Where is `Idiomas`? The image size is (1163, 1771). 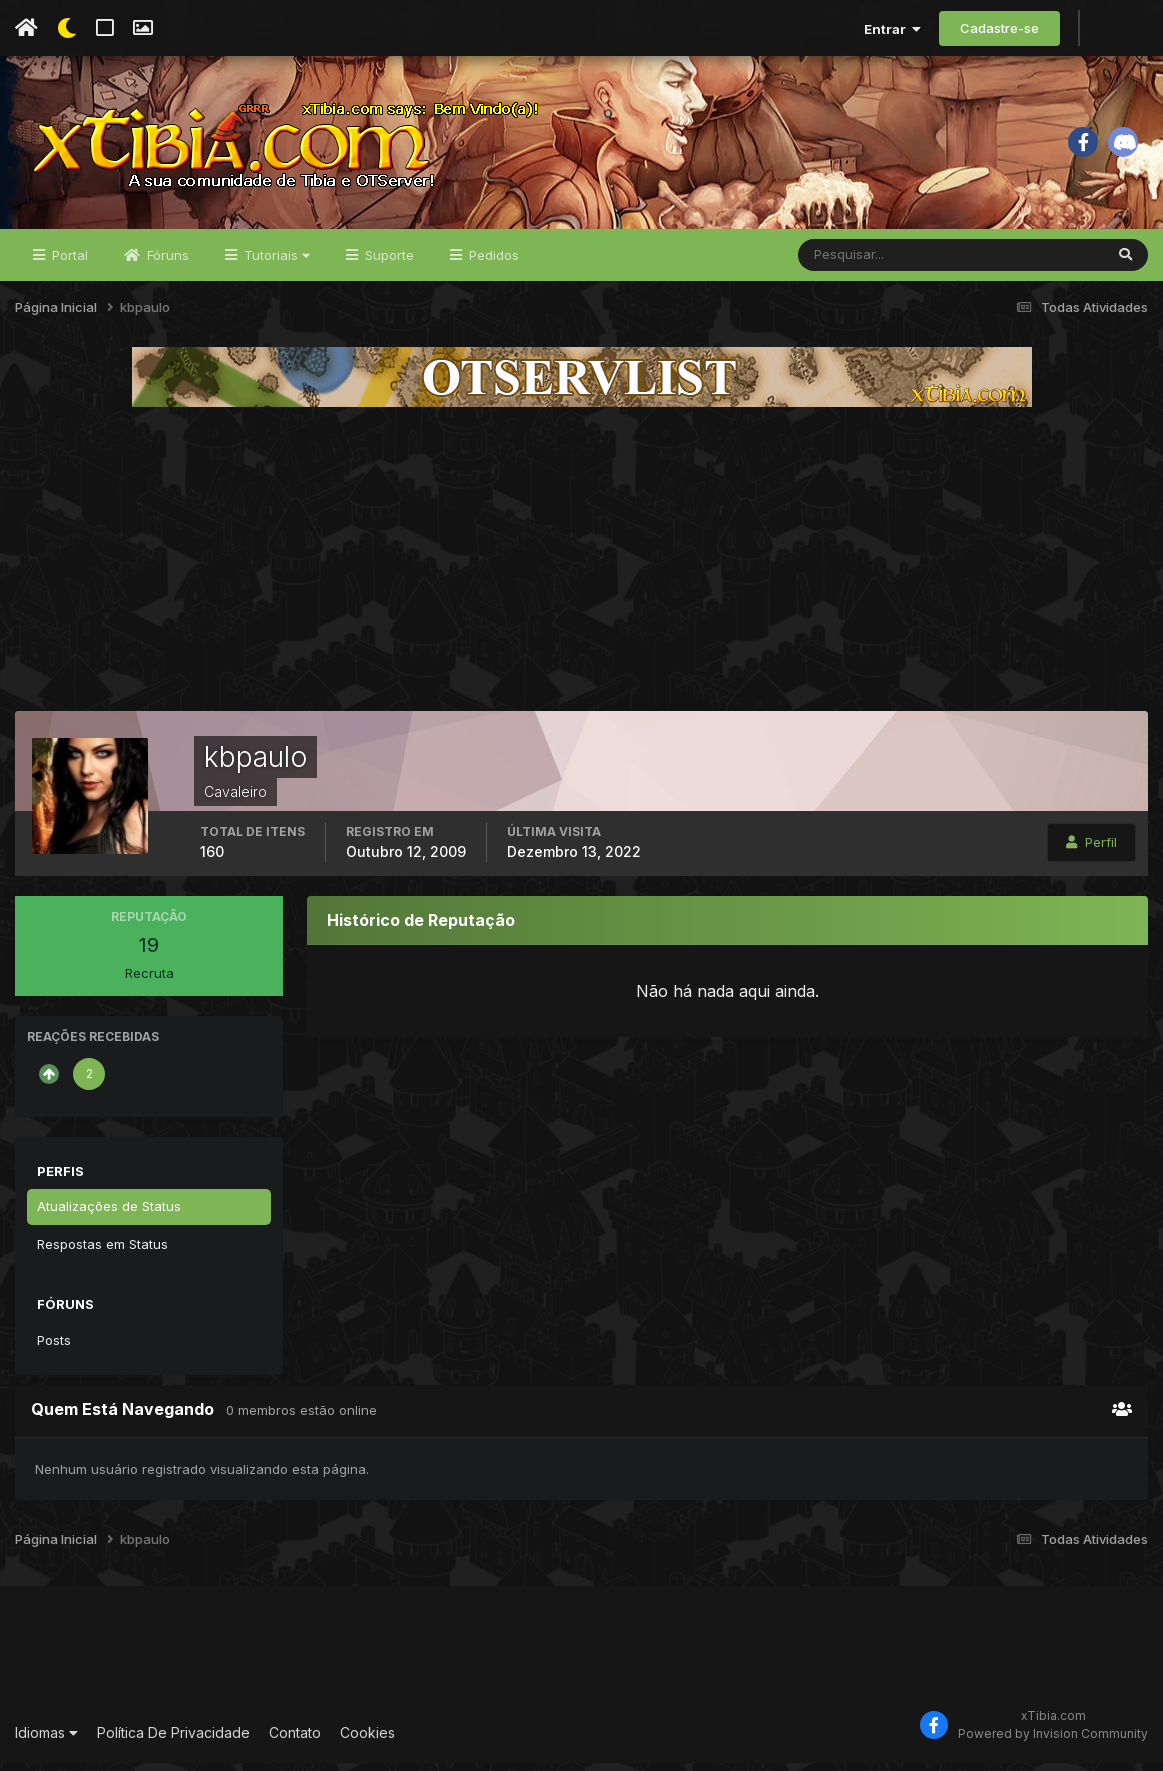 Idiomas is located at coordinates (46, 1739).